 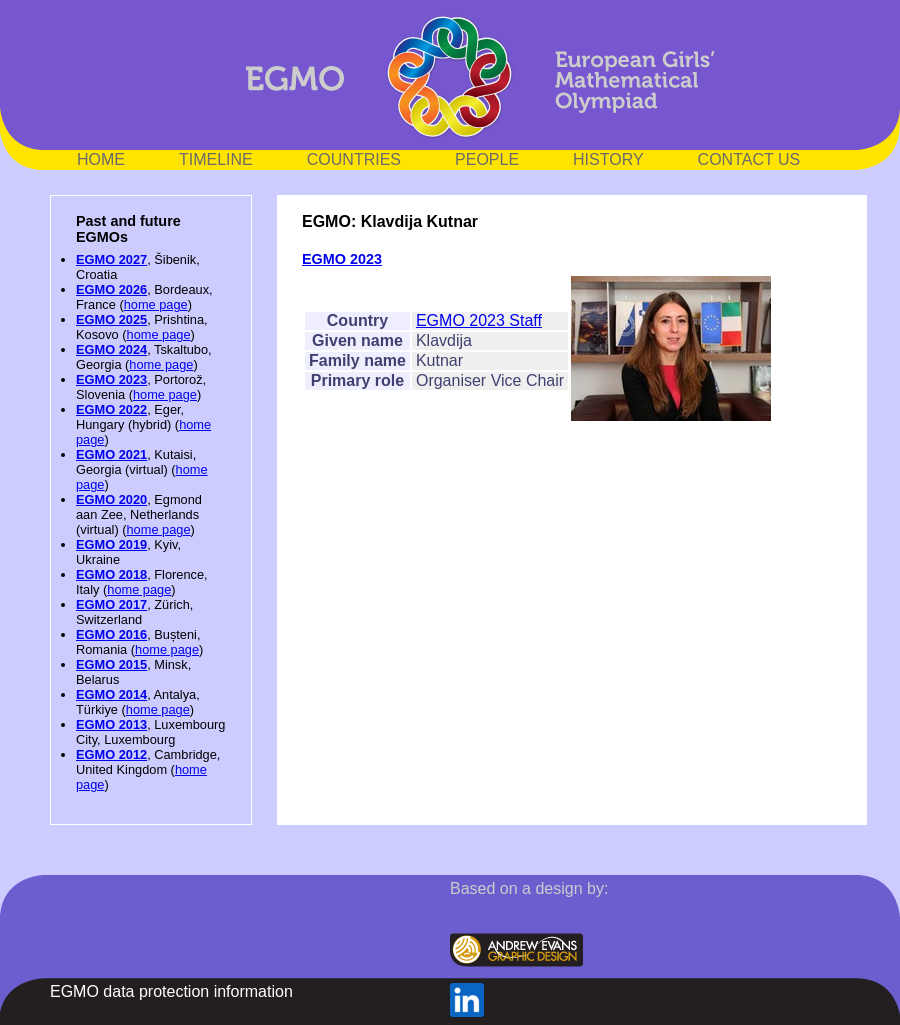 What do you see at coordinates (749, 159) in the screenshot?
I see `CONTACT US` at bounding box center [749, 159].